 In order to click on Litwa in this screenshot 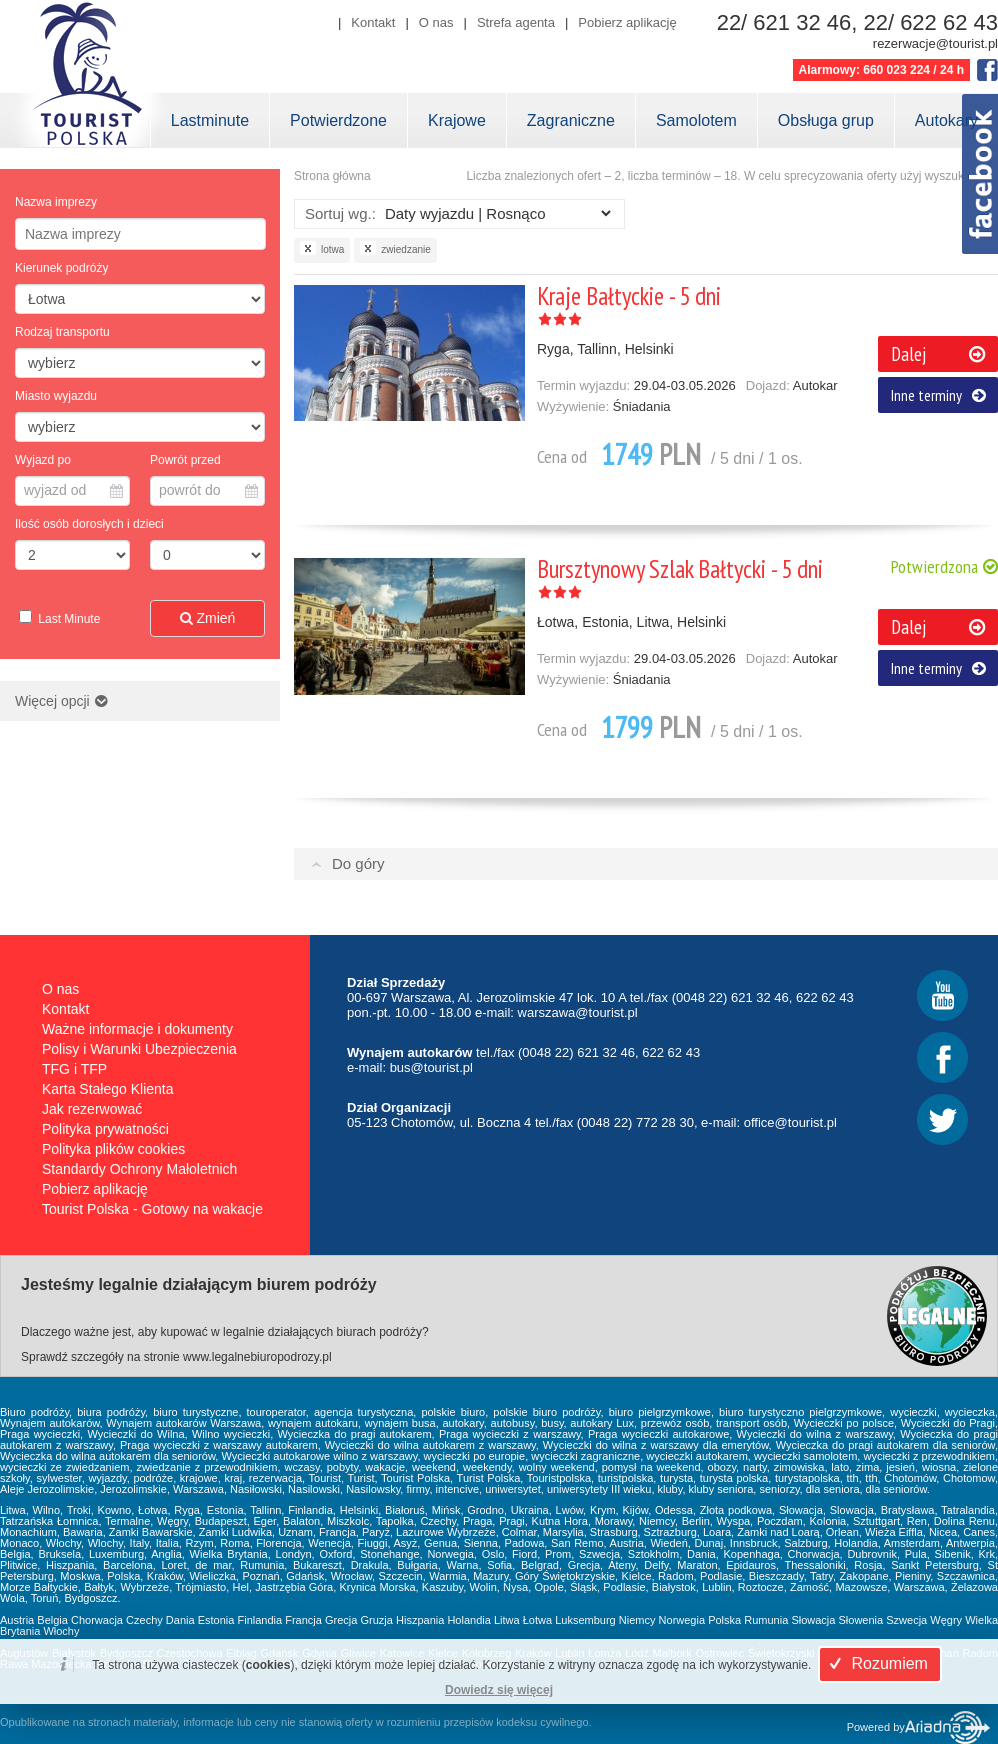, I will do `click(507, 1620)`.